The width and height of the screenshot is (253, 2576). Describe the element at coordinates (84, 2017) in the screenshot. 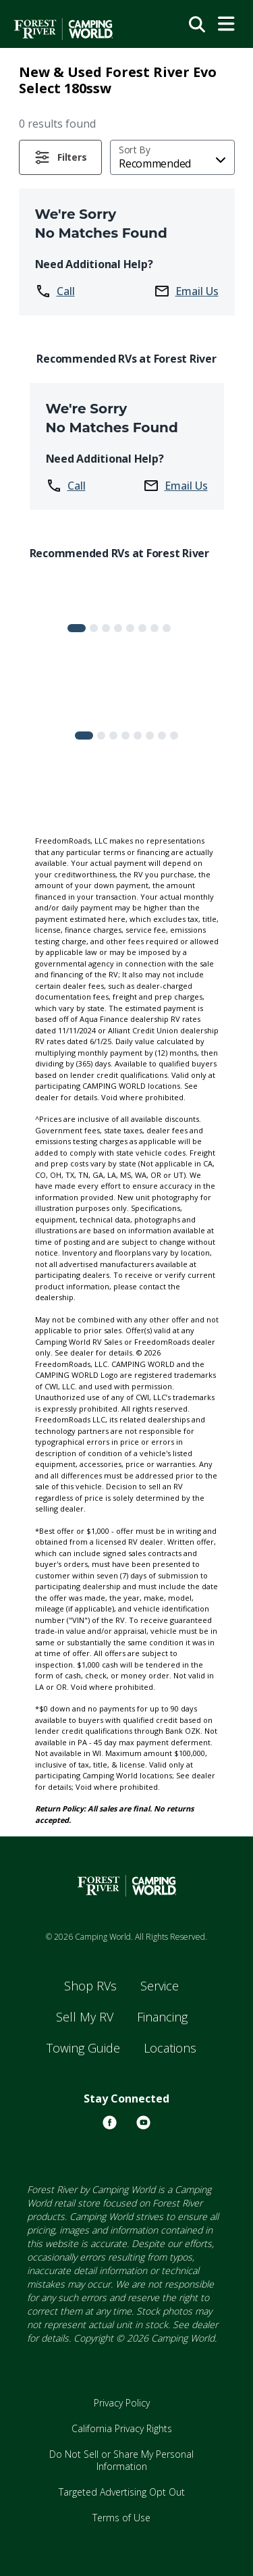

I see `Sell My RV` at that location.